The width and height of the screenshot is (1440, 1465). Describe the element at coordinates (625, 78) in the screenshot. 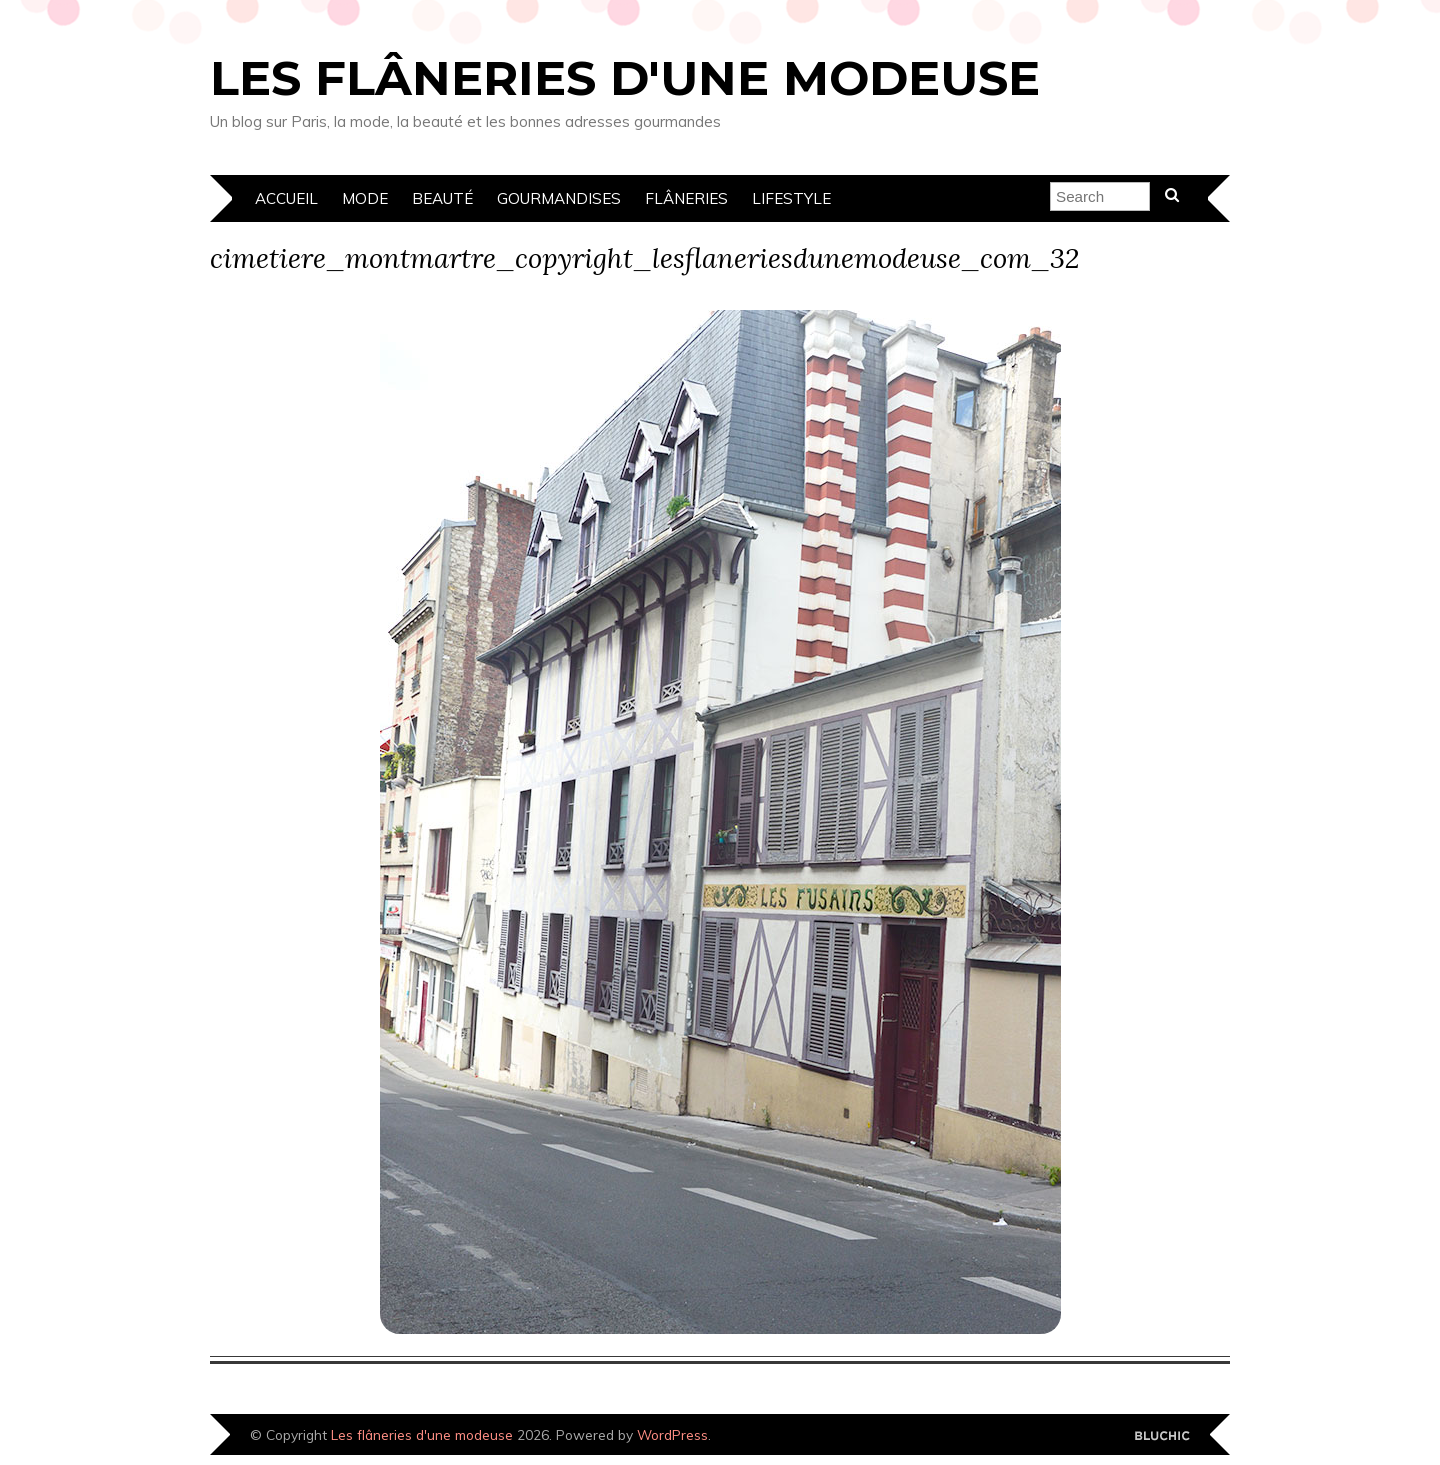

I see `Les flâneries d'une modeuse` at that location.